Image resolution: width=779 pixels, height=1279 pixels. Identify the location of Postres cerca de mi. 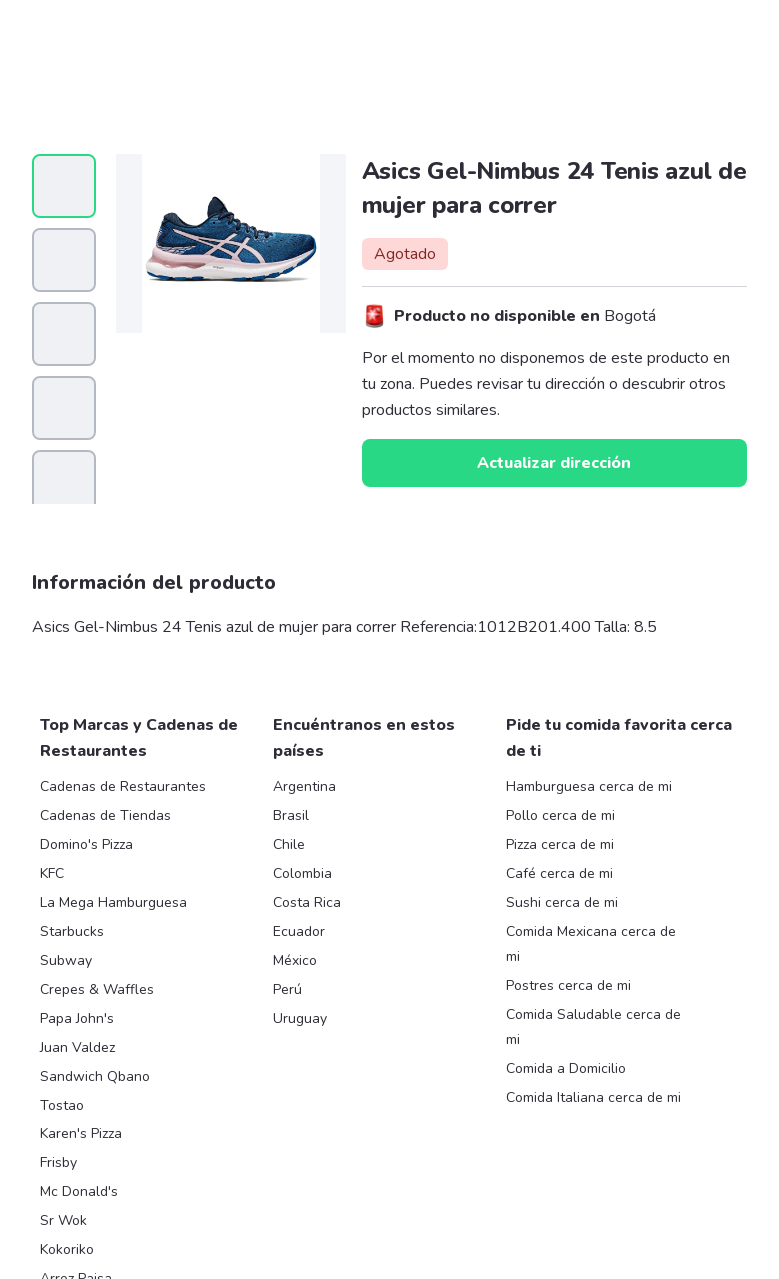
(568, 985).